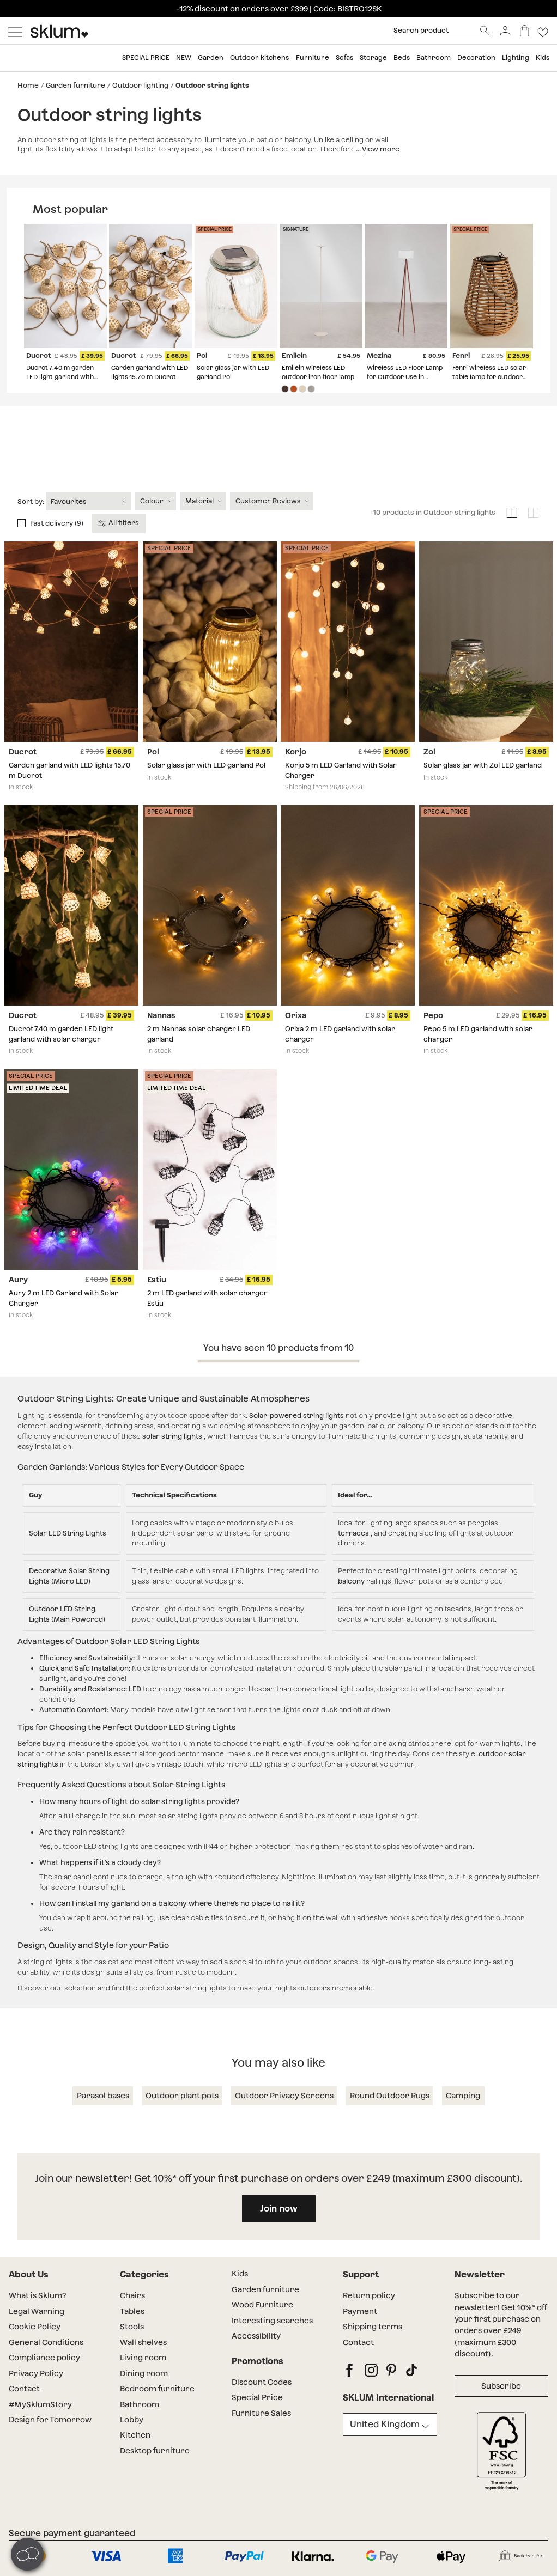  I want to click on Special price, so click(145, 58).